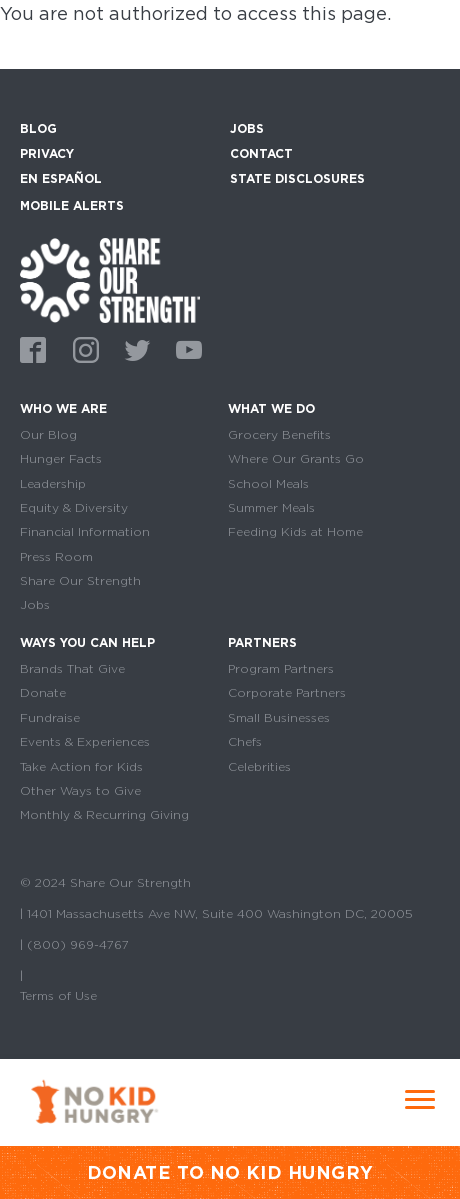 The height and width of the screenshot is (1199, 460). Describe the element at coordinates (61, 459) in the screenshot. I see `Hunger Facts` at that location.